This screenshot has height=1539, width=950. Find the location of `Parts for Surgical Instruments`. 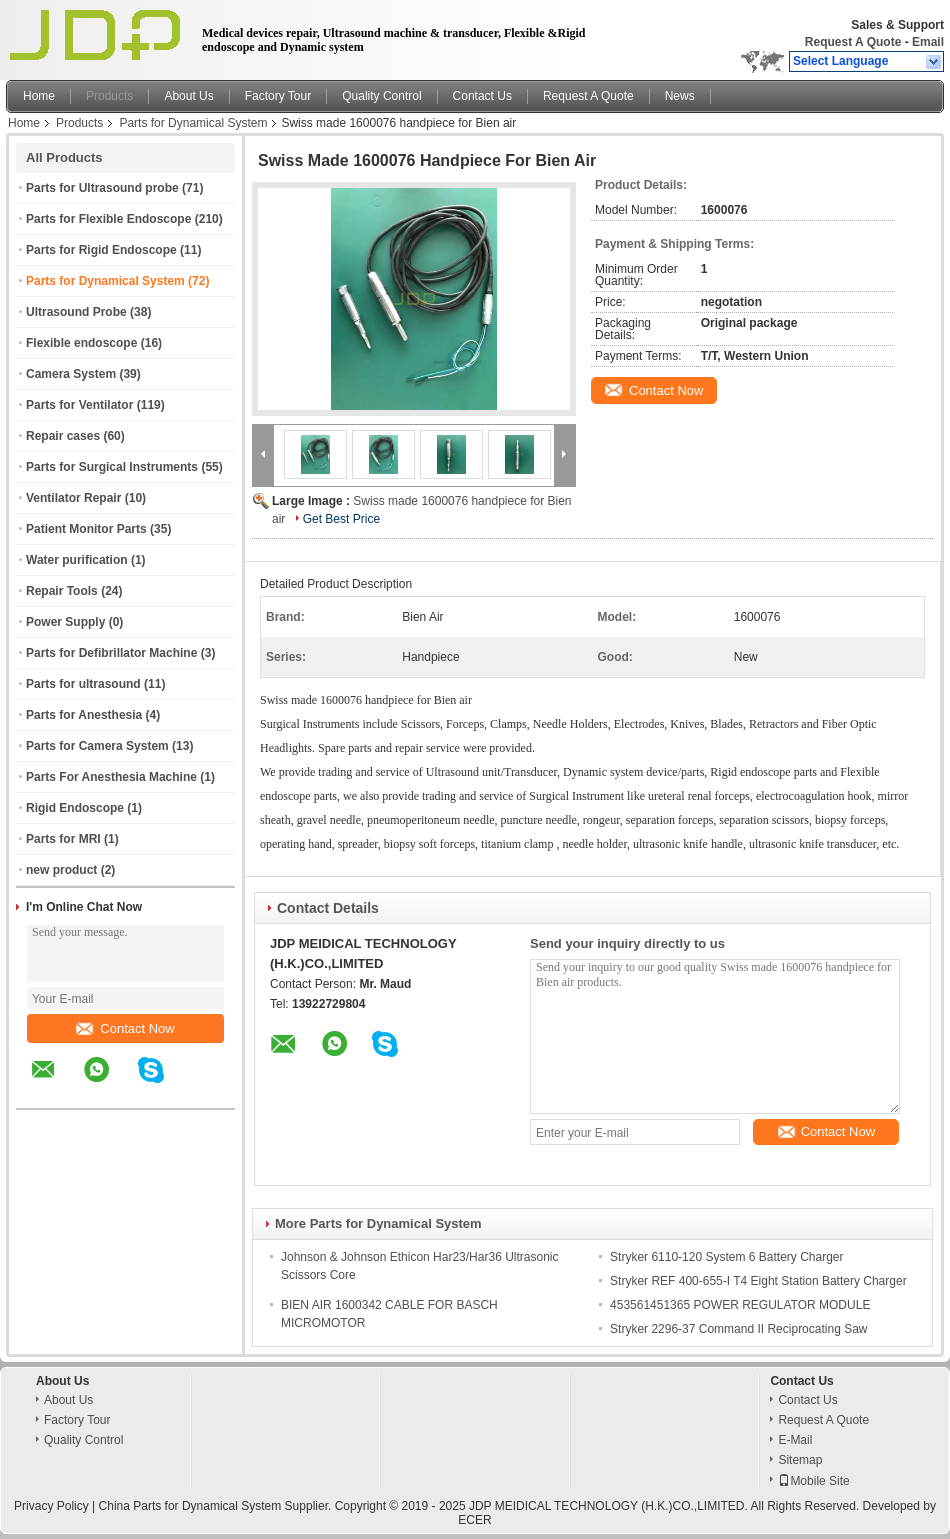

Parts for Surgical Instruments is located at coordinates (112, 467).